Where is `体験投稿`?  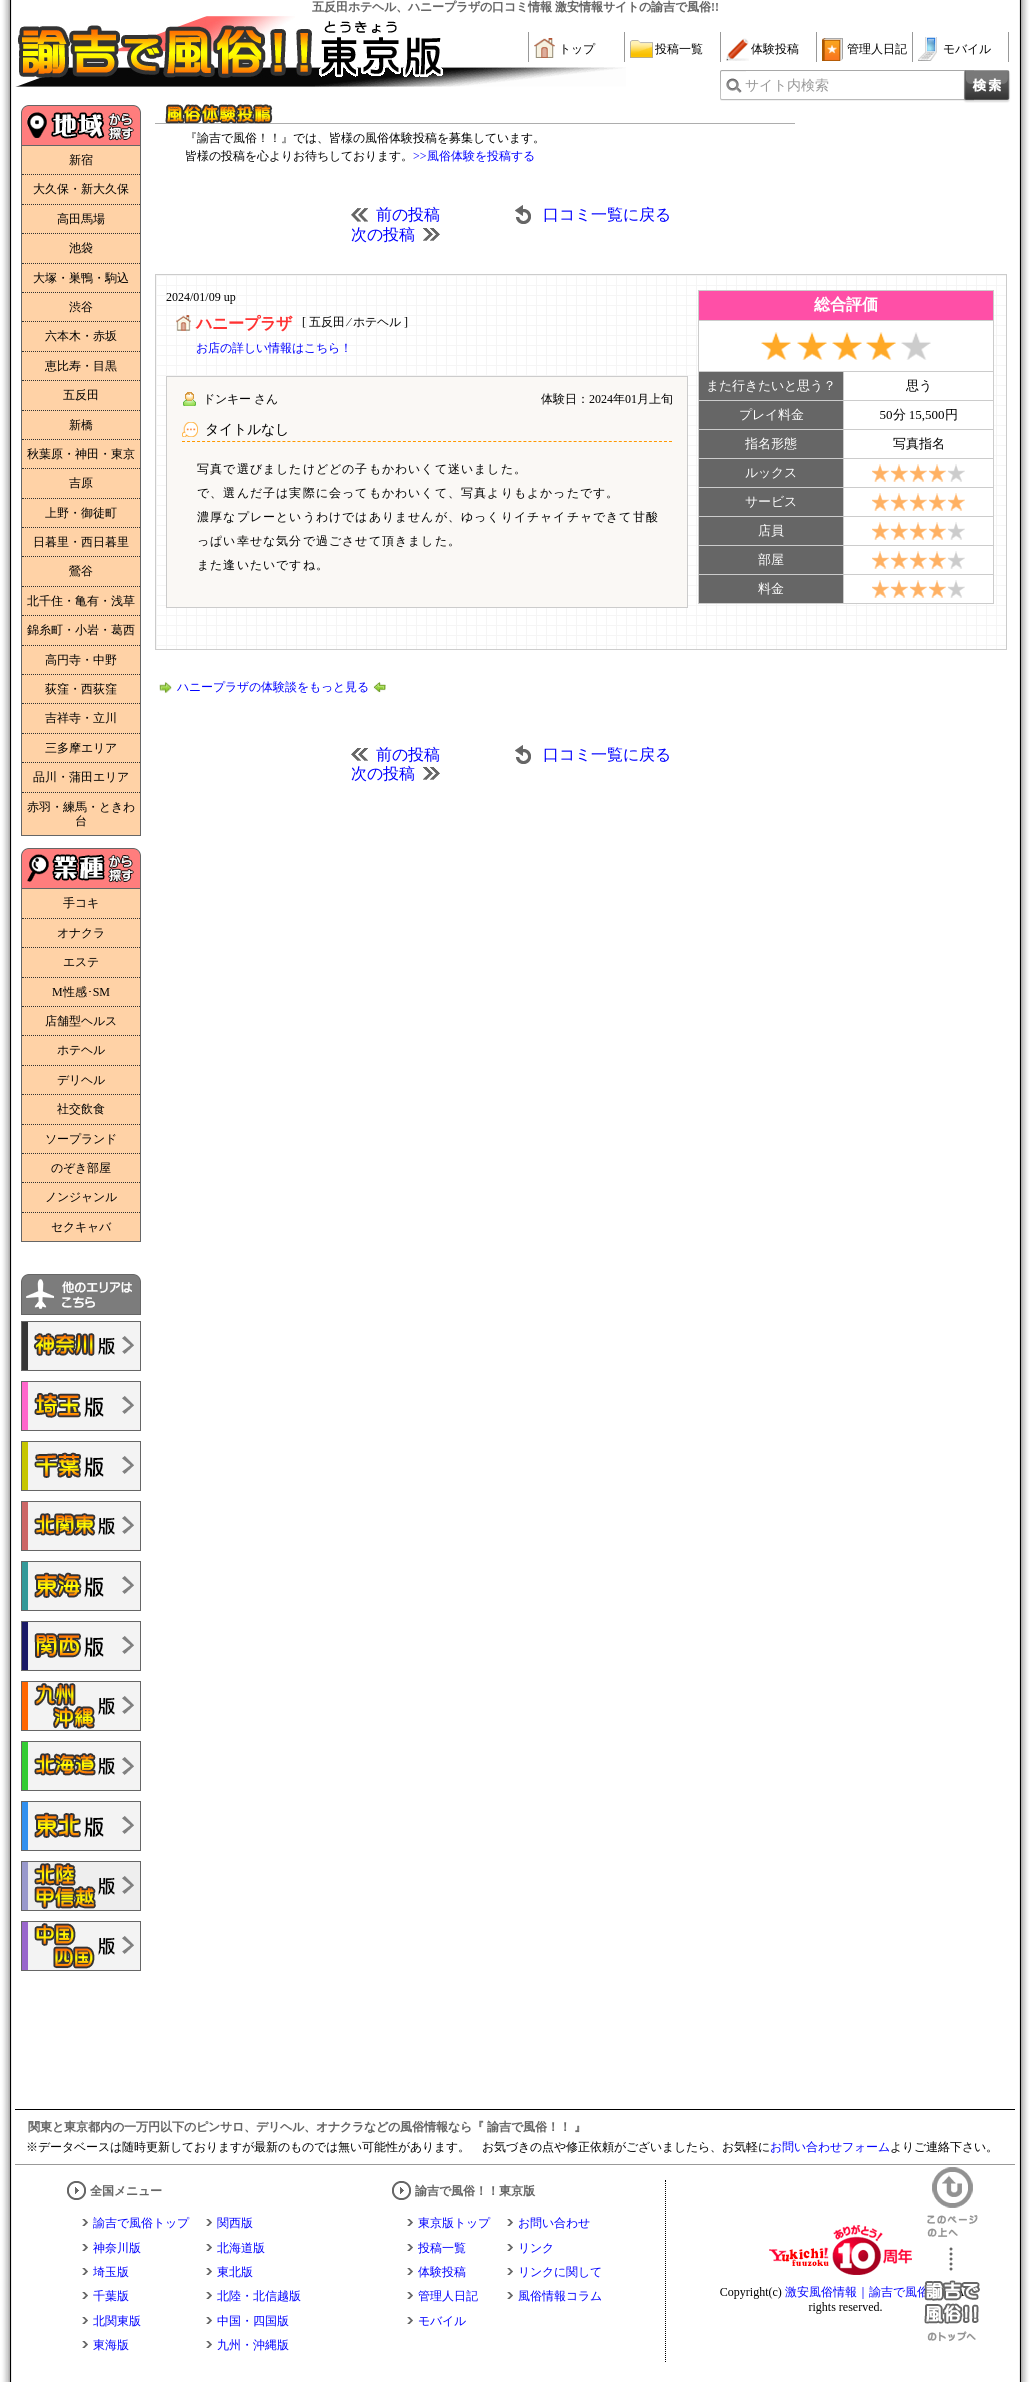 体験投稿 is located at coordinates (775, 49).